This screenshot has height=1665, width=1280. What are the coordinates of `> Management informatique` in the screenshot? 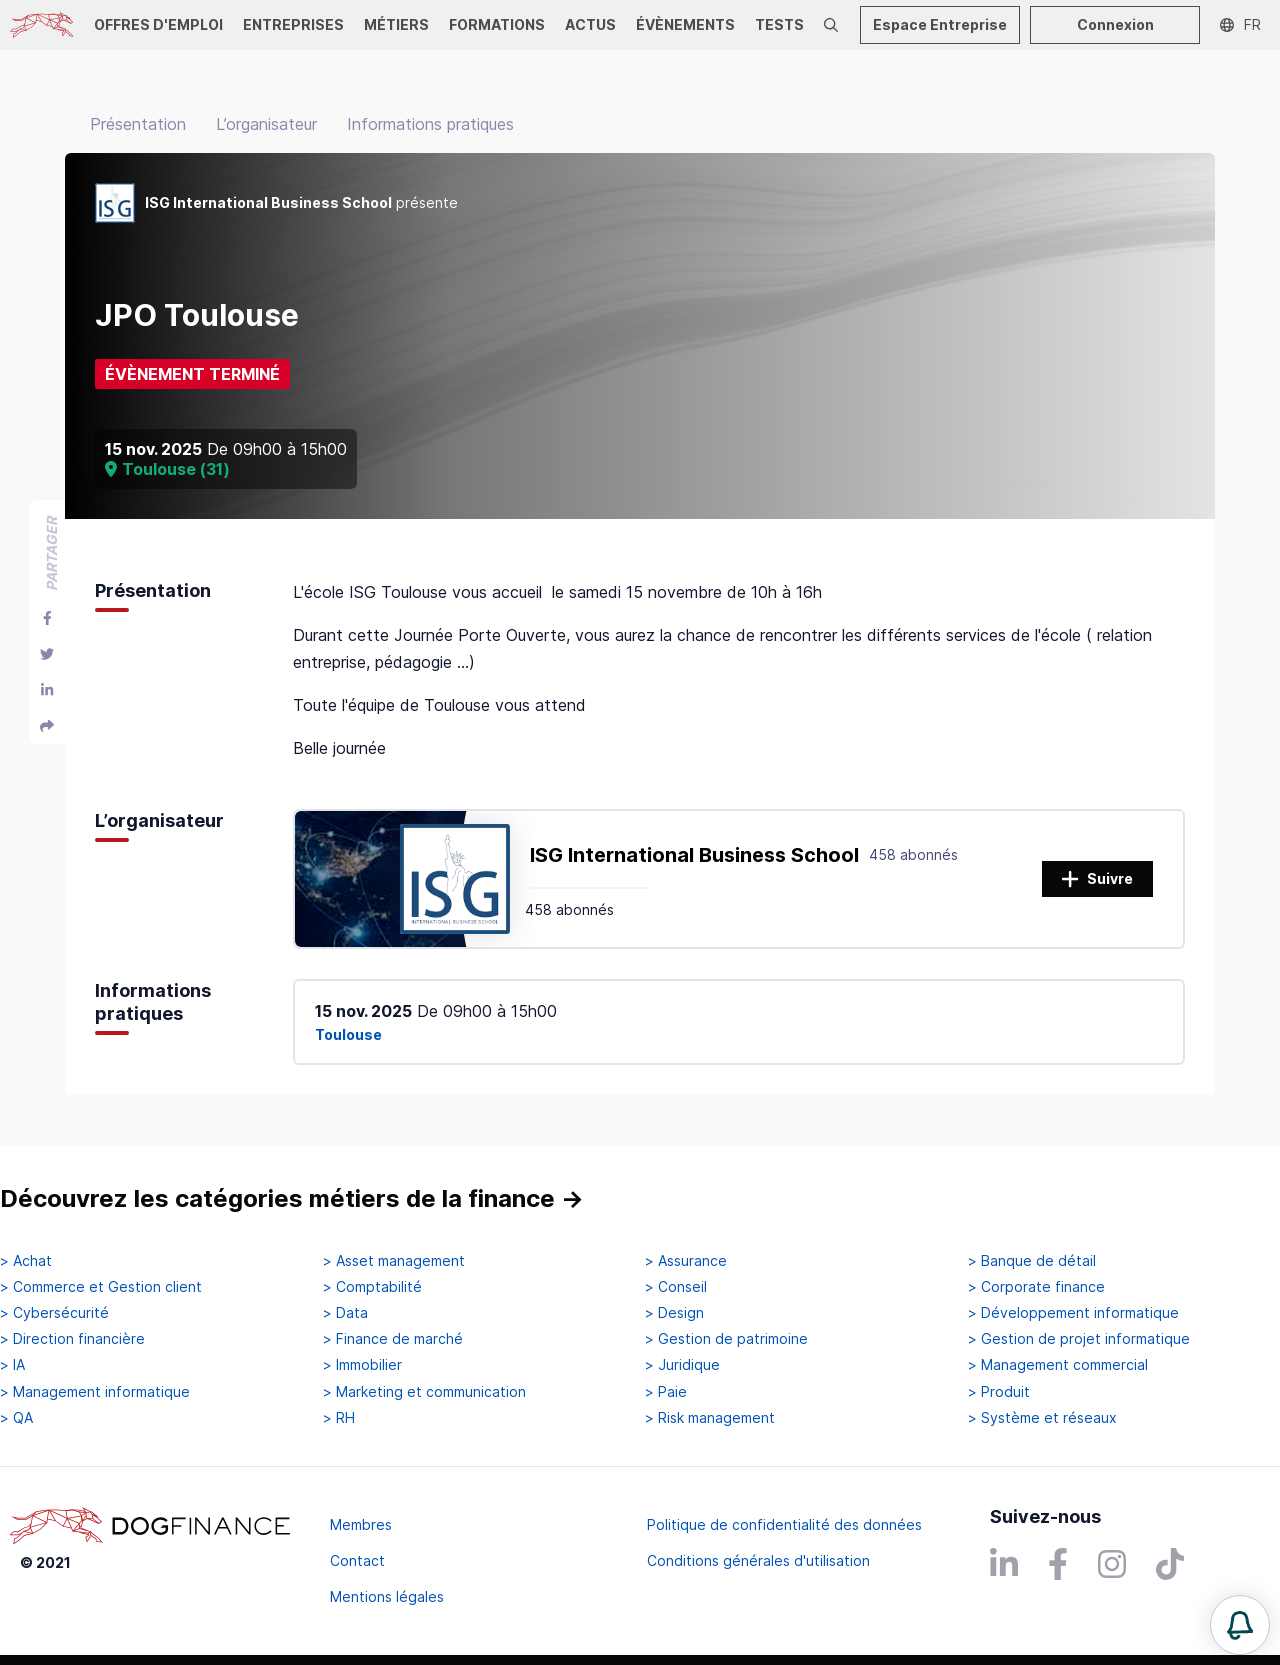 It's located at (95, 1392).